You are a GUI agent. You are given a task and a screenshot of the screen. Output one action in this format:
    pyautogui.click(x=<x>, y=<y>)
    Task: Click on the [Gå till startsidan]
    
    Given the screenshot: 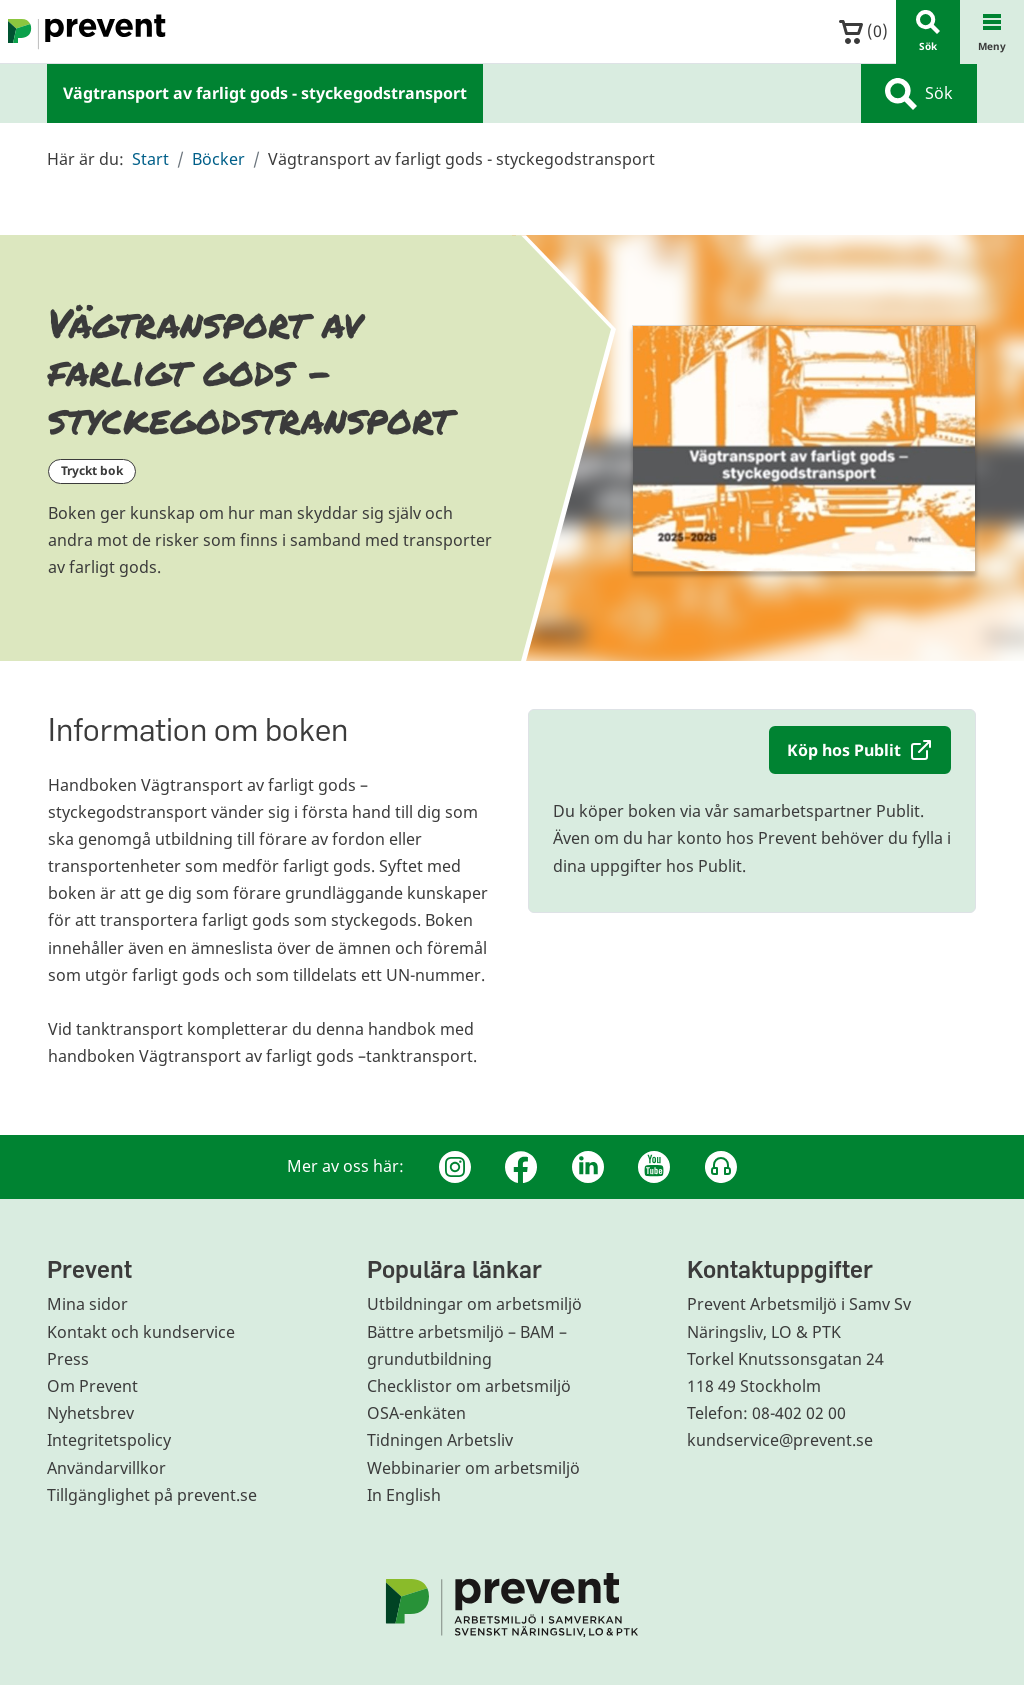 What is the action you would take?
    pyautogui.click(x=83, y=32)
    